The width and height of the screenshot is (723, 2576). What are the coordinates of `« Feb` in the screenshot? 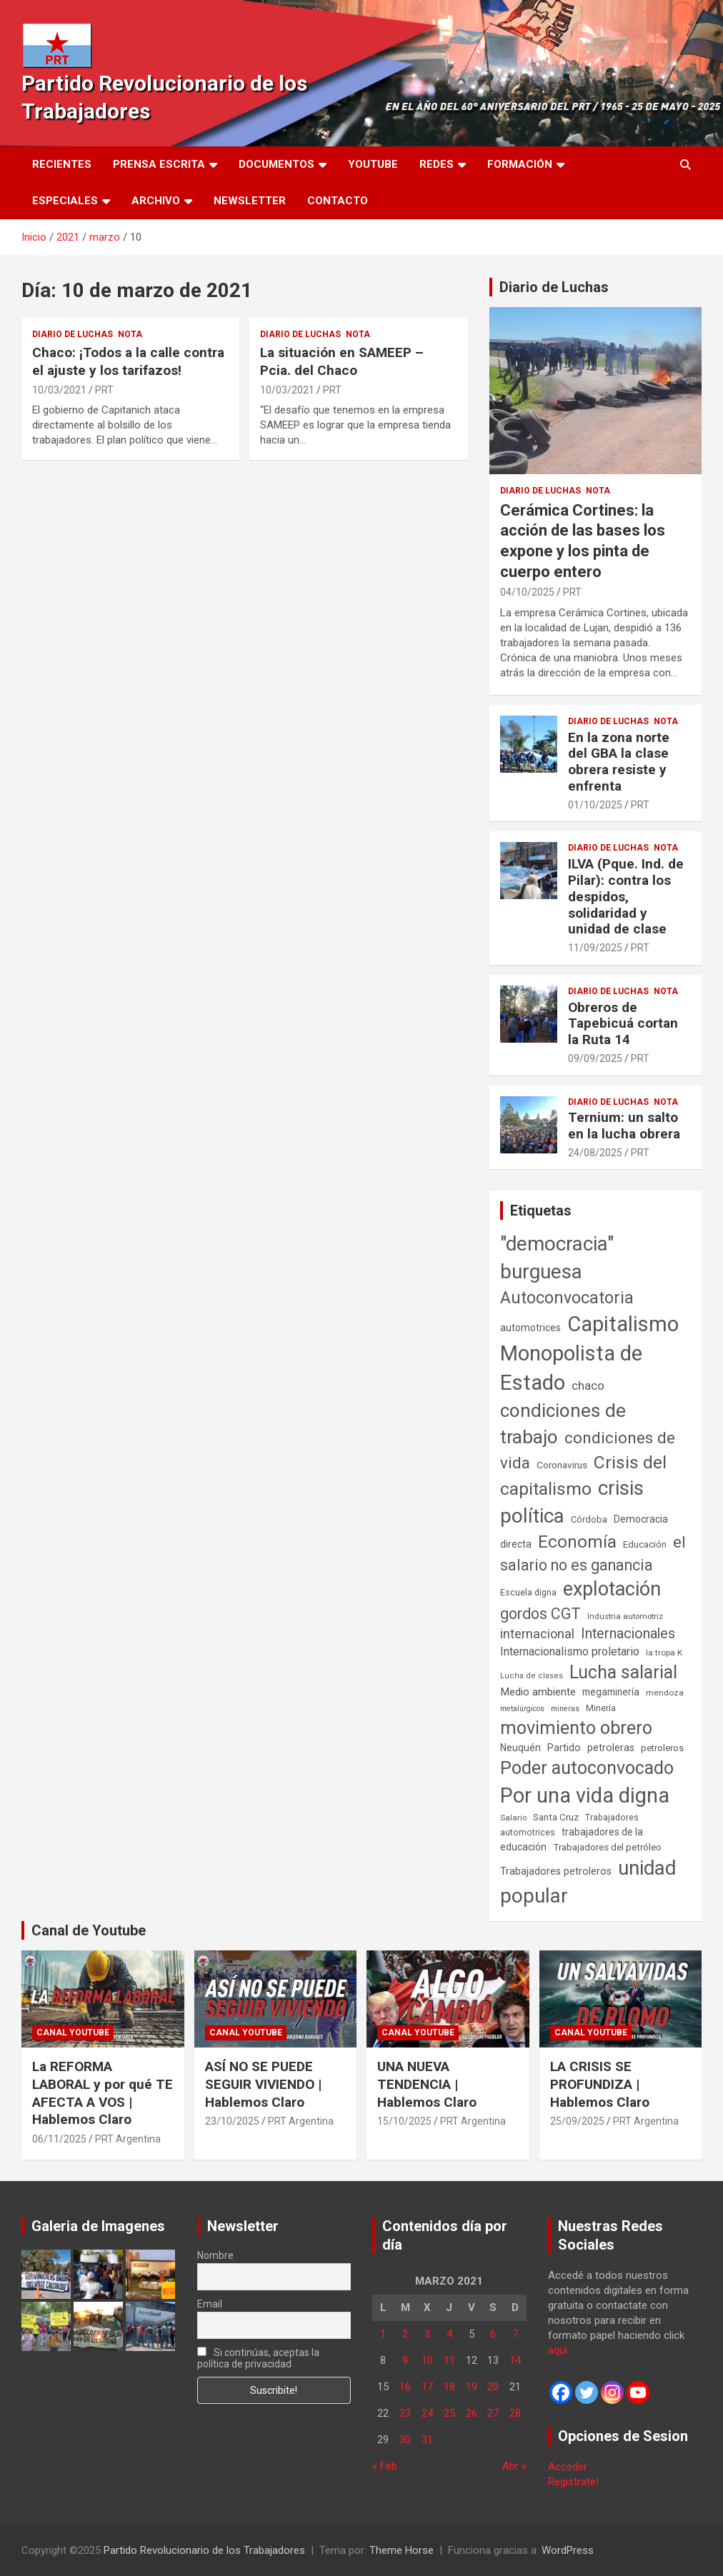 It's located at (384, 2466).